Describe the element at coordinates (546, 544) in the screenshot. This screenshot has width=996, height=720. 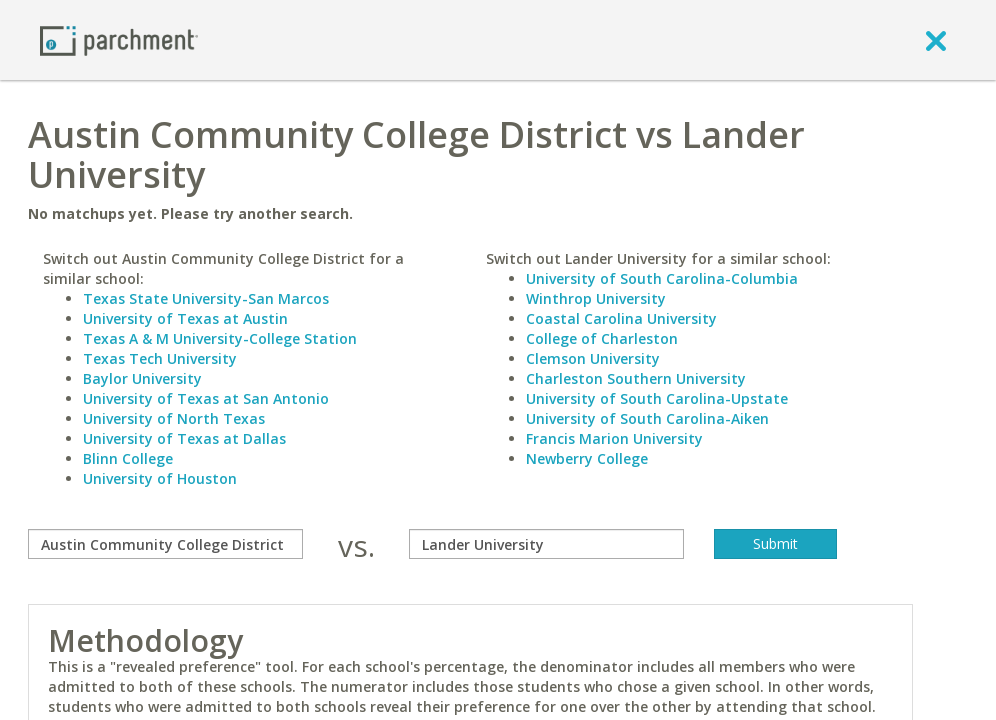
I see `[with]` at that location.